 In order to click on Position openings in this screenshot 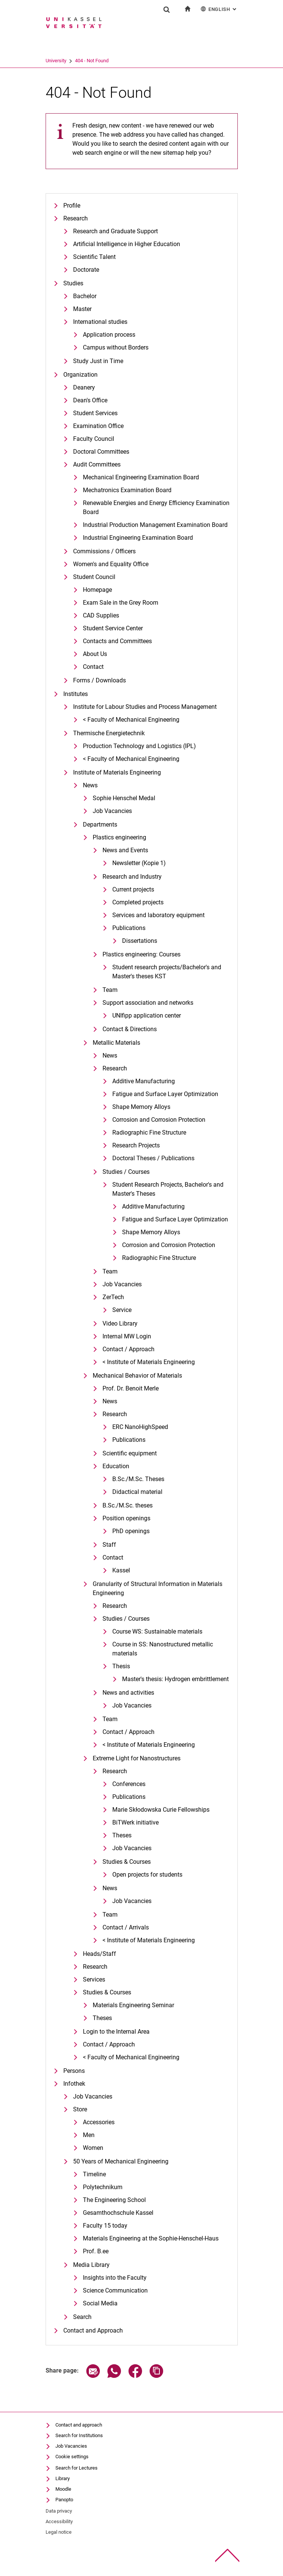, I will do `click(126, 1518)`.